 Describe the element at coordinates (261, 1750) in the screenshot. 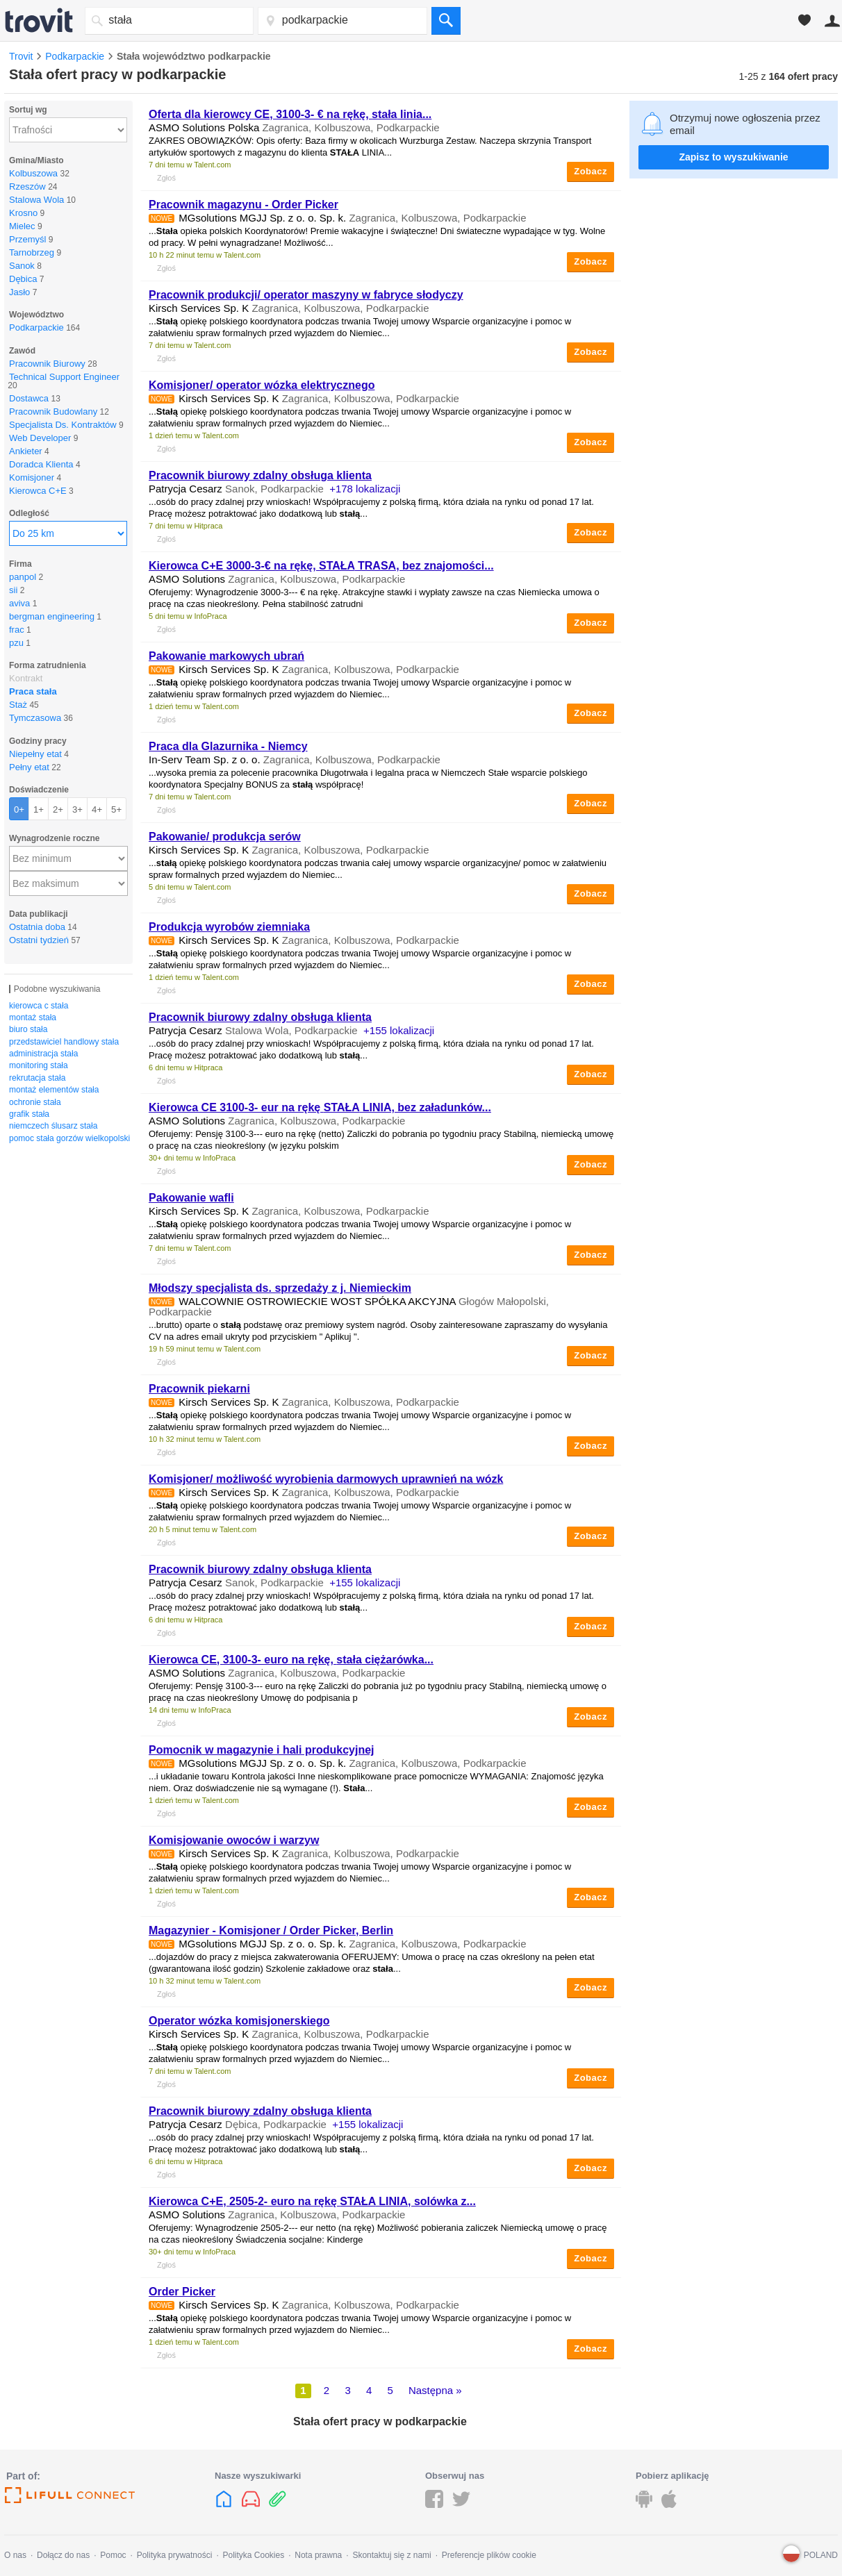

I see `Pomocnik w magazynie i hali produkcyjnej` at that location.